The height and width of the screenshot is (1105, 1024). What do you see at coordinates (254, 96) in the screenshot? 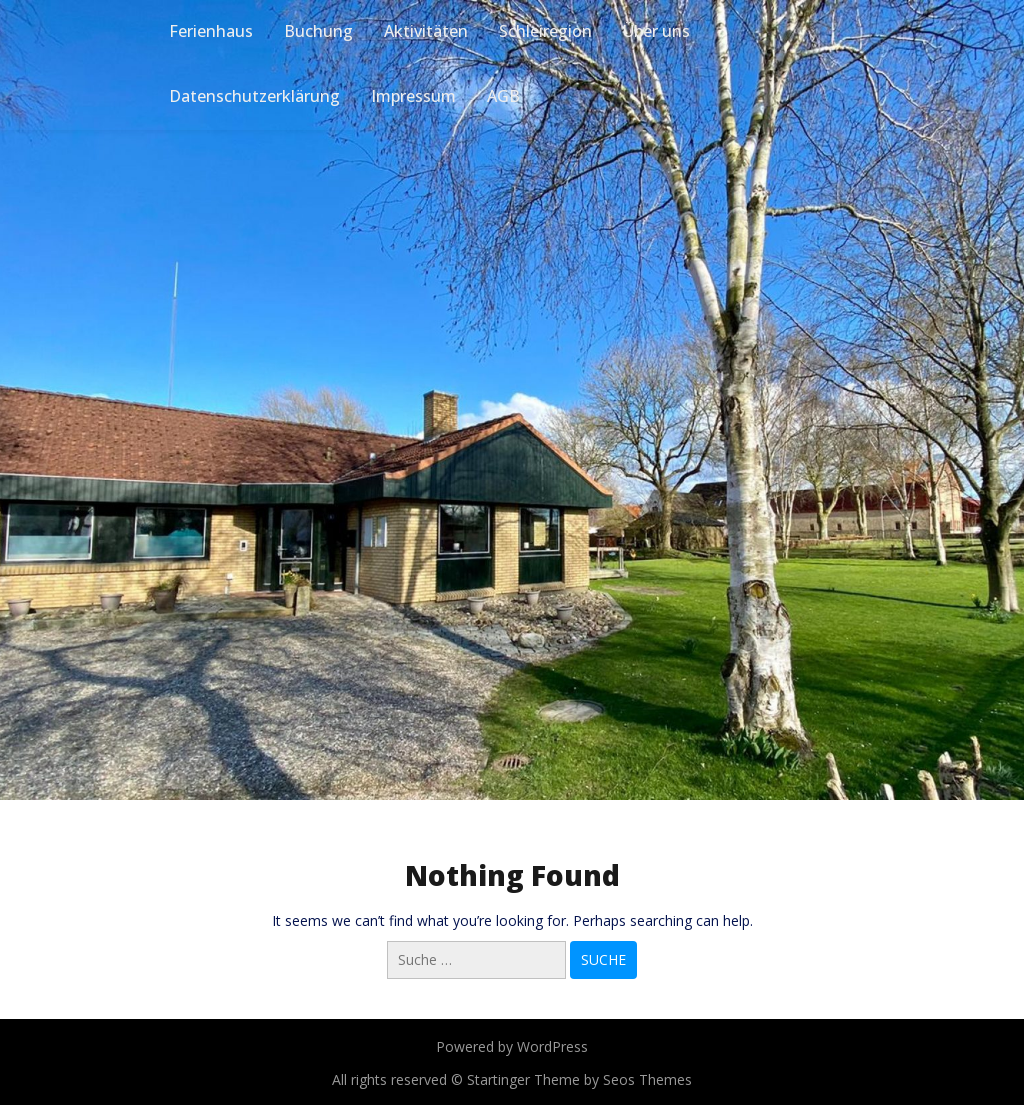
I see `Datenschutzerklärung` at bounding box center [254, 96].